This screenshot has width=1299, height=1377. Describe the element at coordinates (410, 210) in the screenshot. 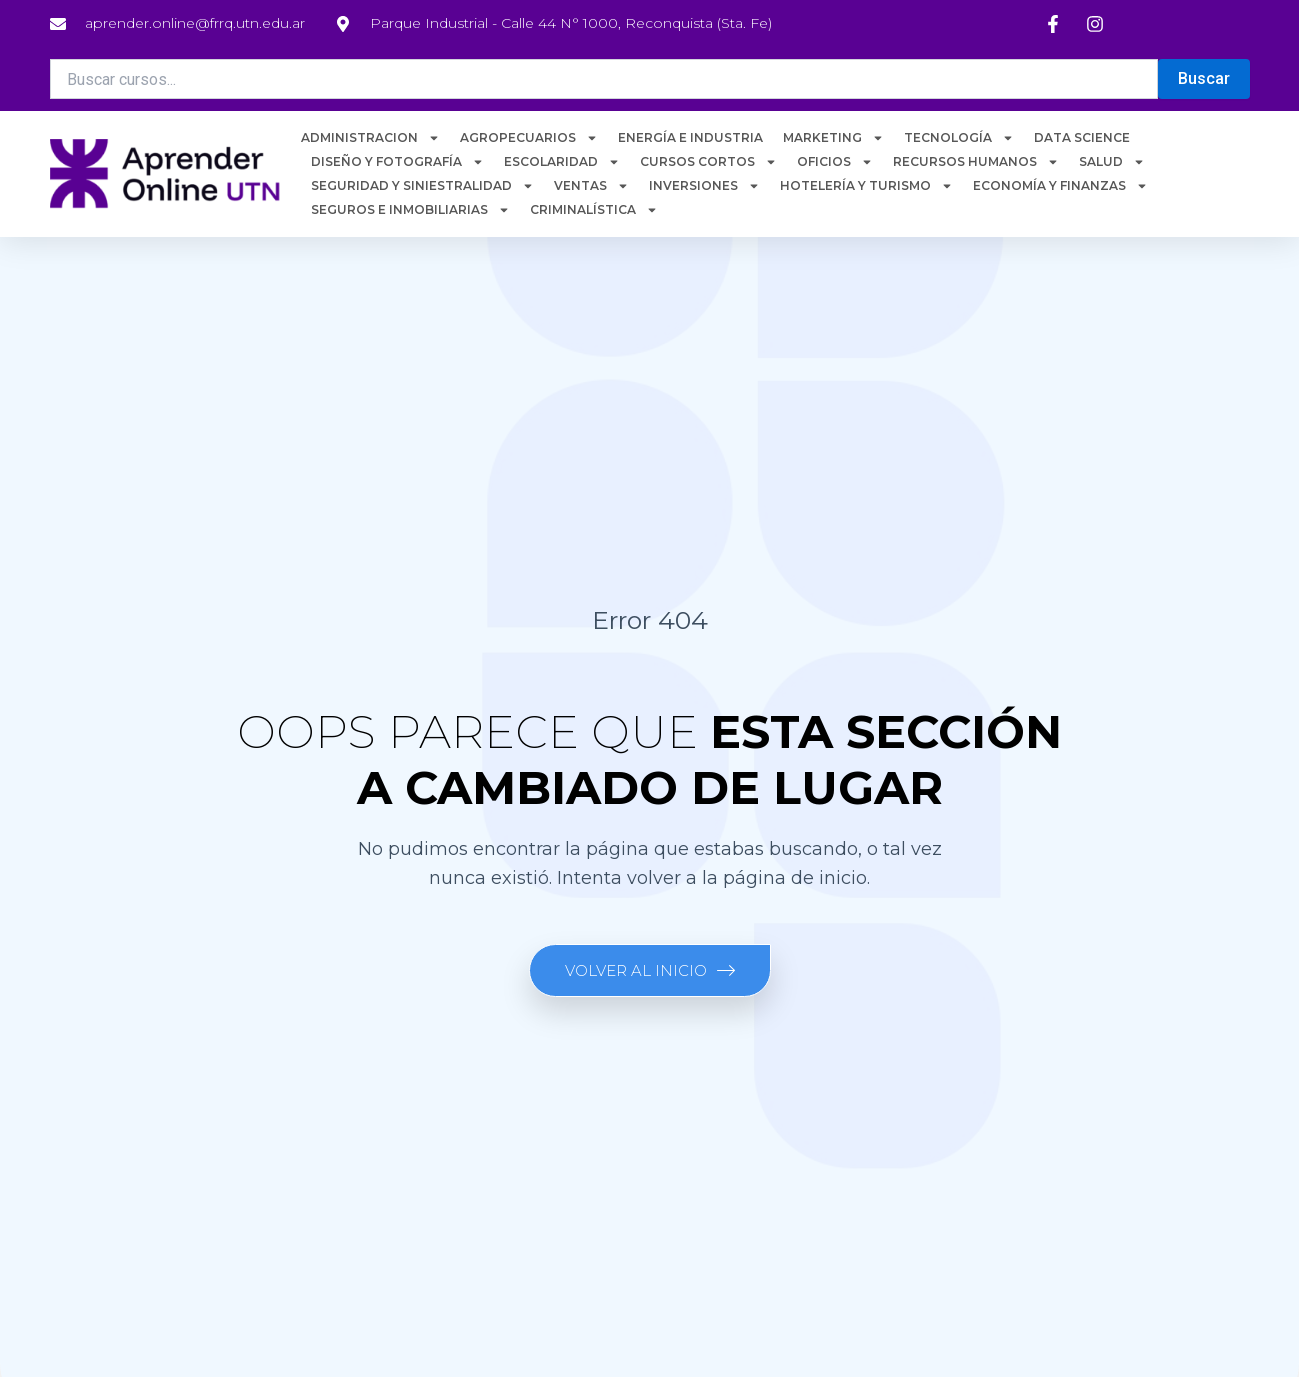

I see `SEGUROS E INMOBILIARIAS` at that location.